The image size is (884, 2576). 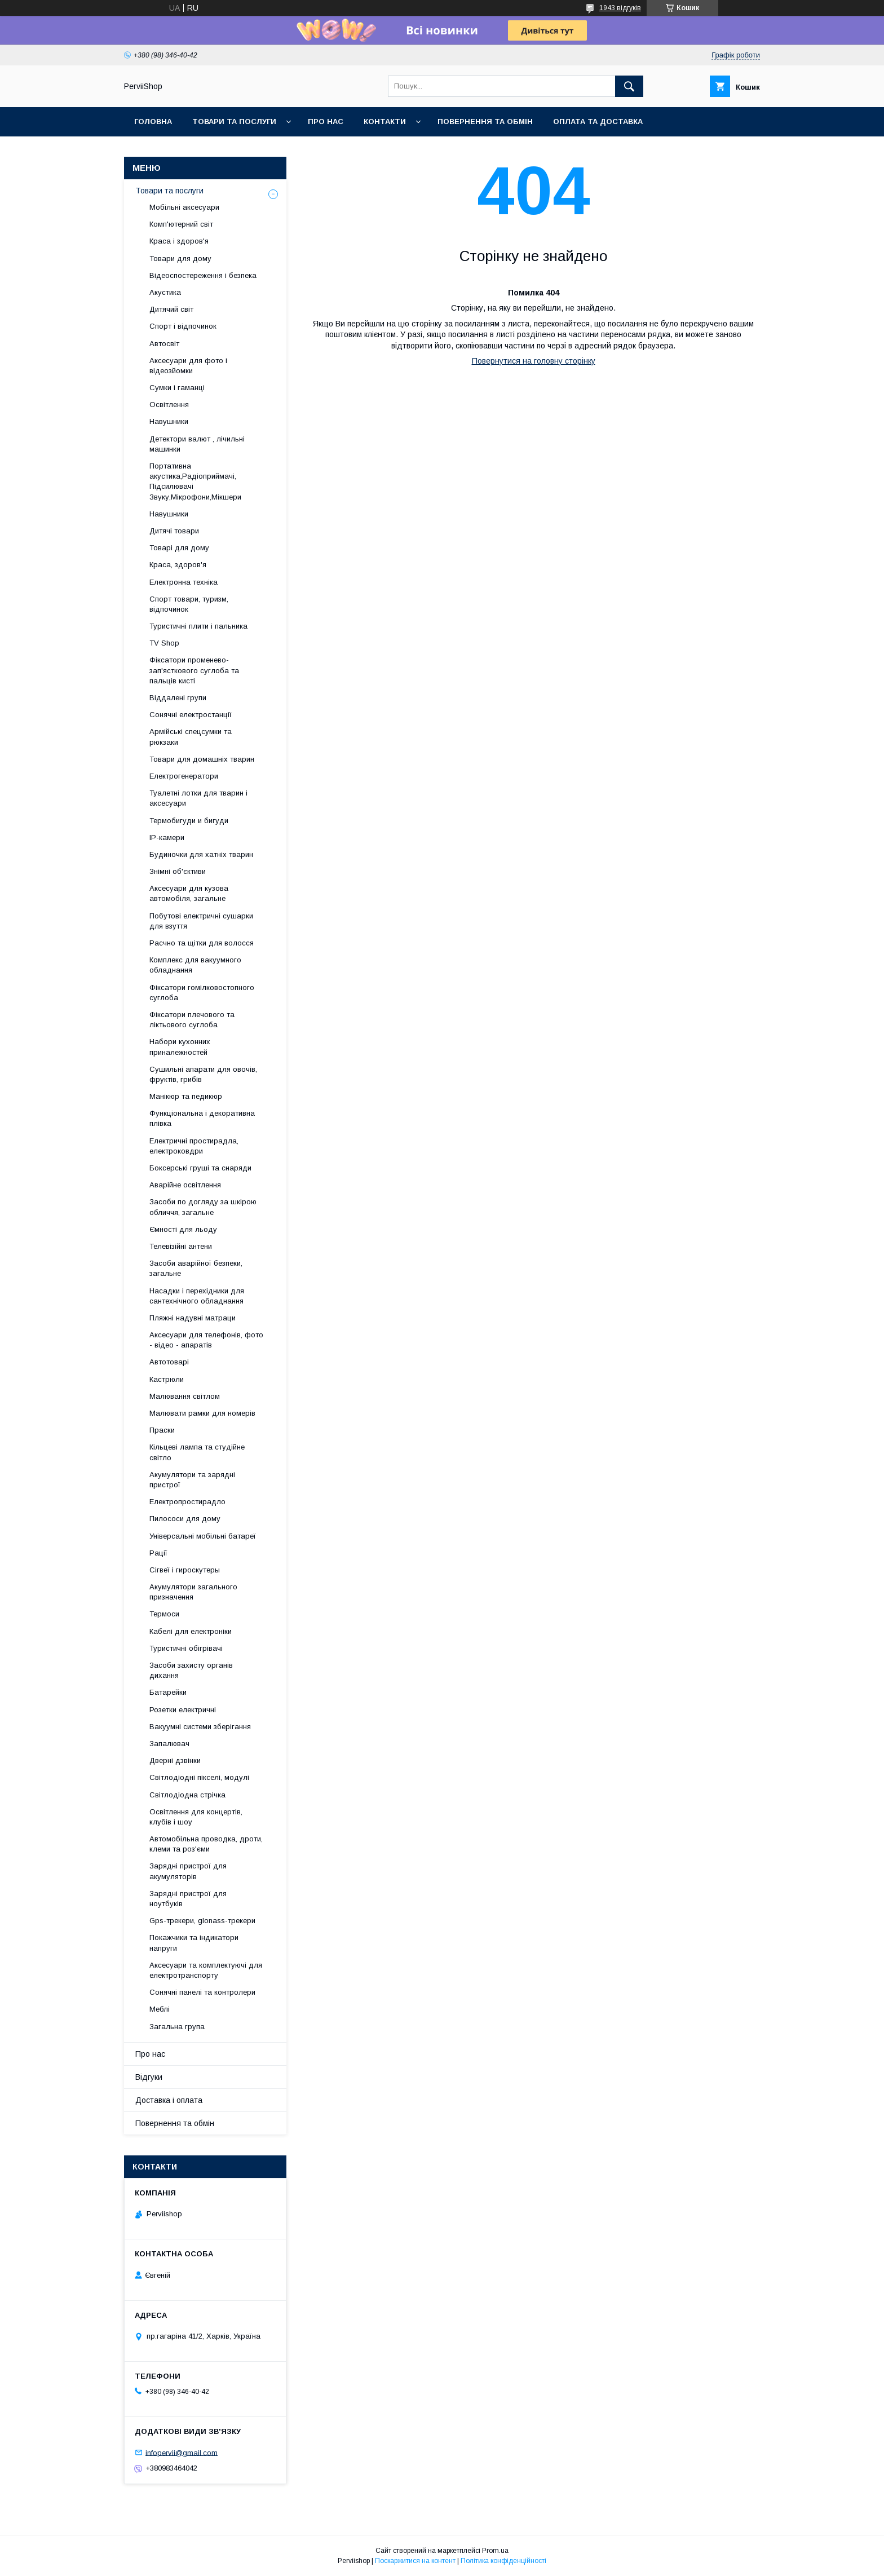 What do you see at coordinates (188, 365) in the screenshot?
I see `Аксесуари для фото і відеозйомки` at bounding box center [188, 365].